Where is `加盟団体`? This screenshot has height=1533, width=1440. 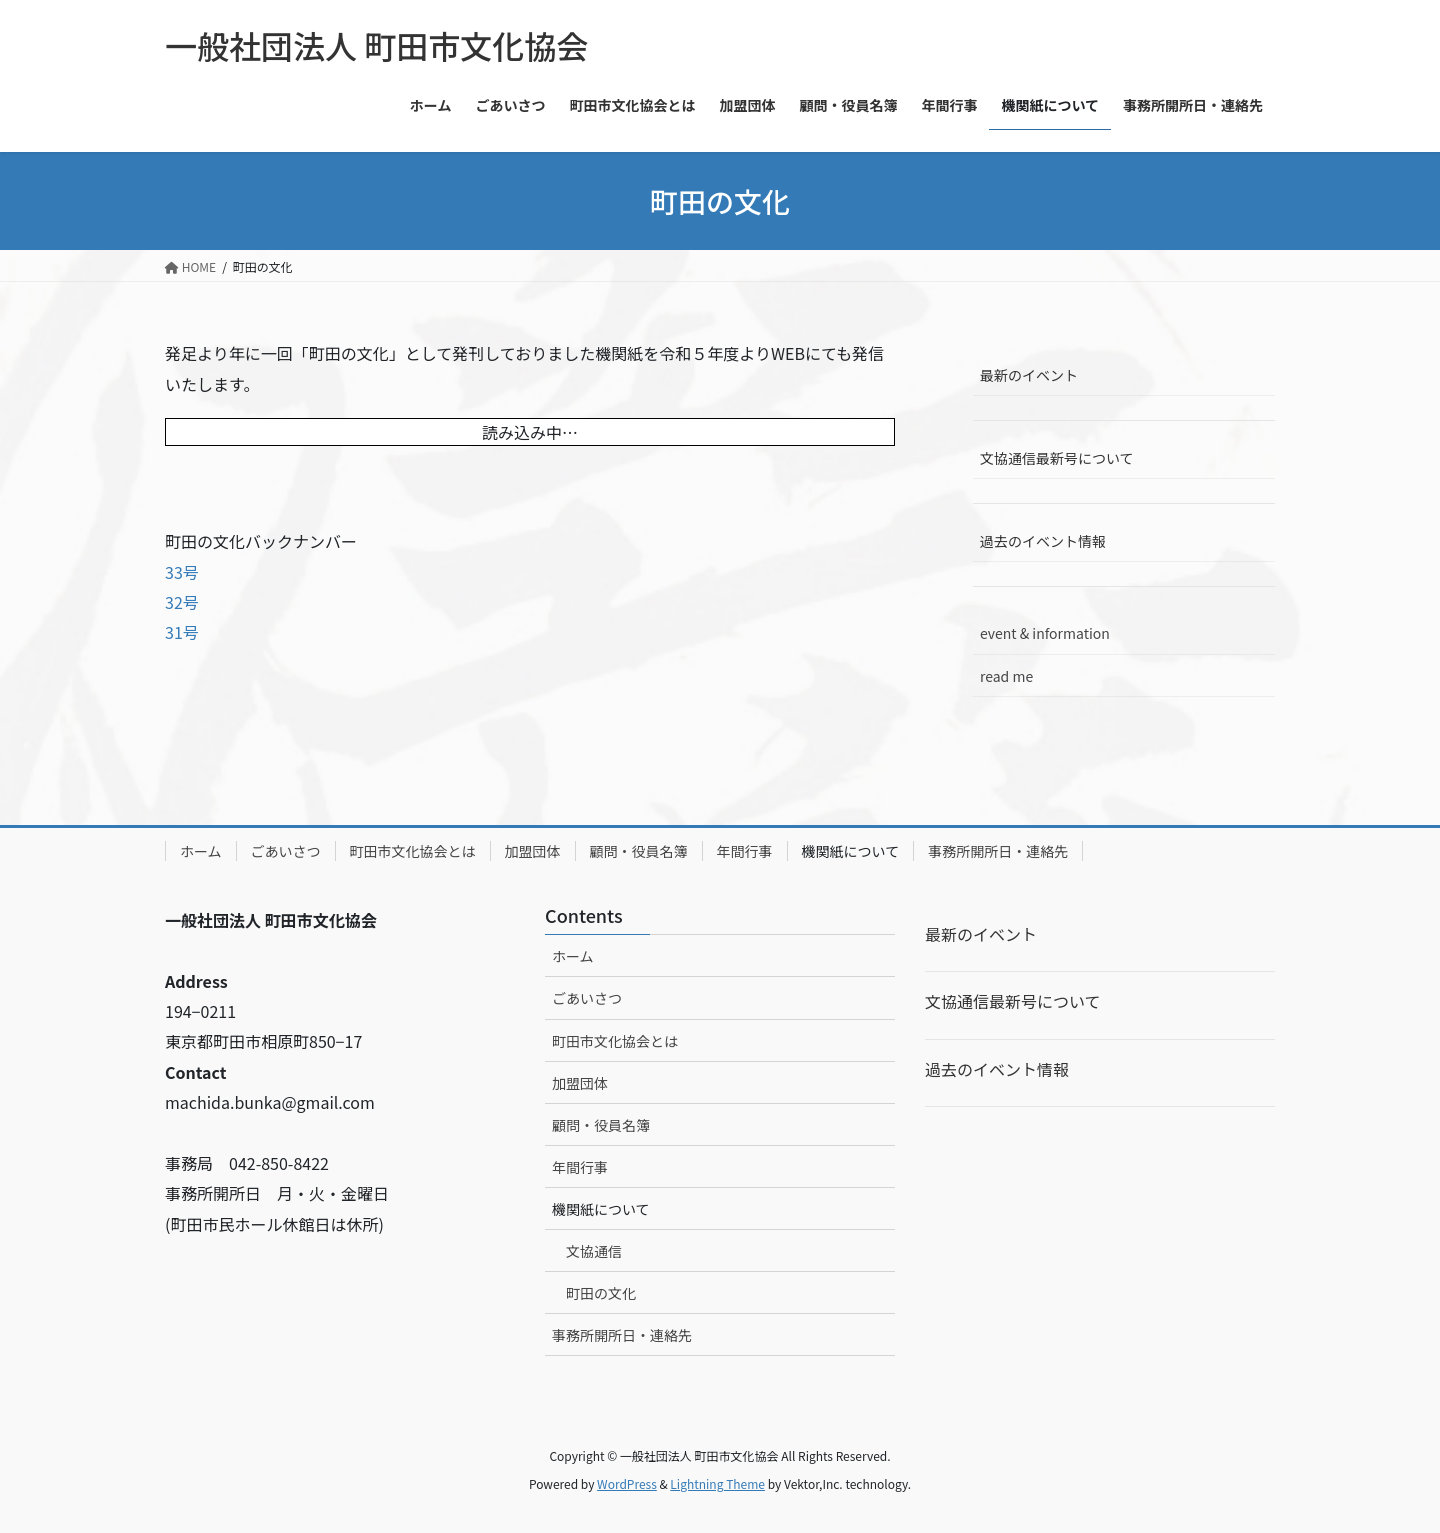
加盟団体 is located at coordinates (533, 851).